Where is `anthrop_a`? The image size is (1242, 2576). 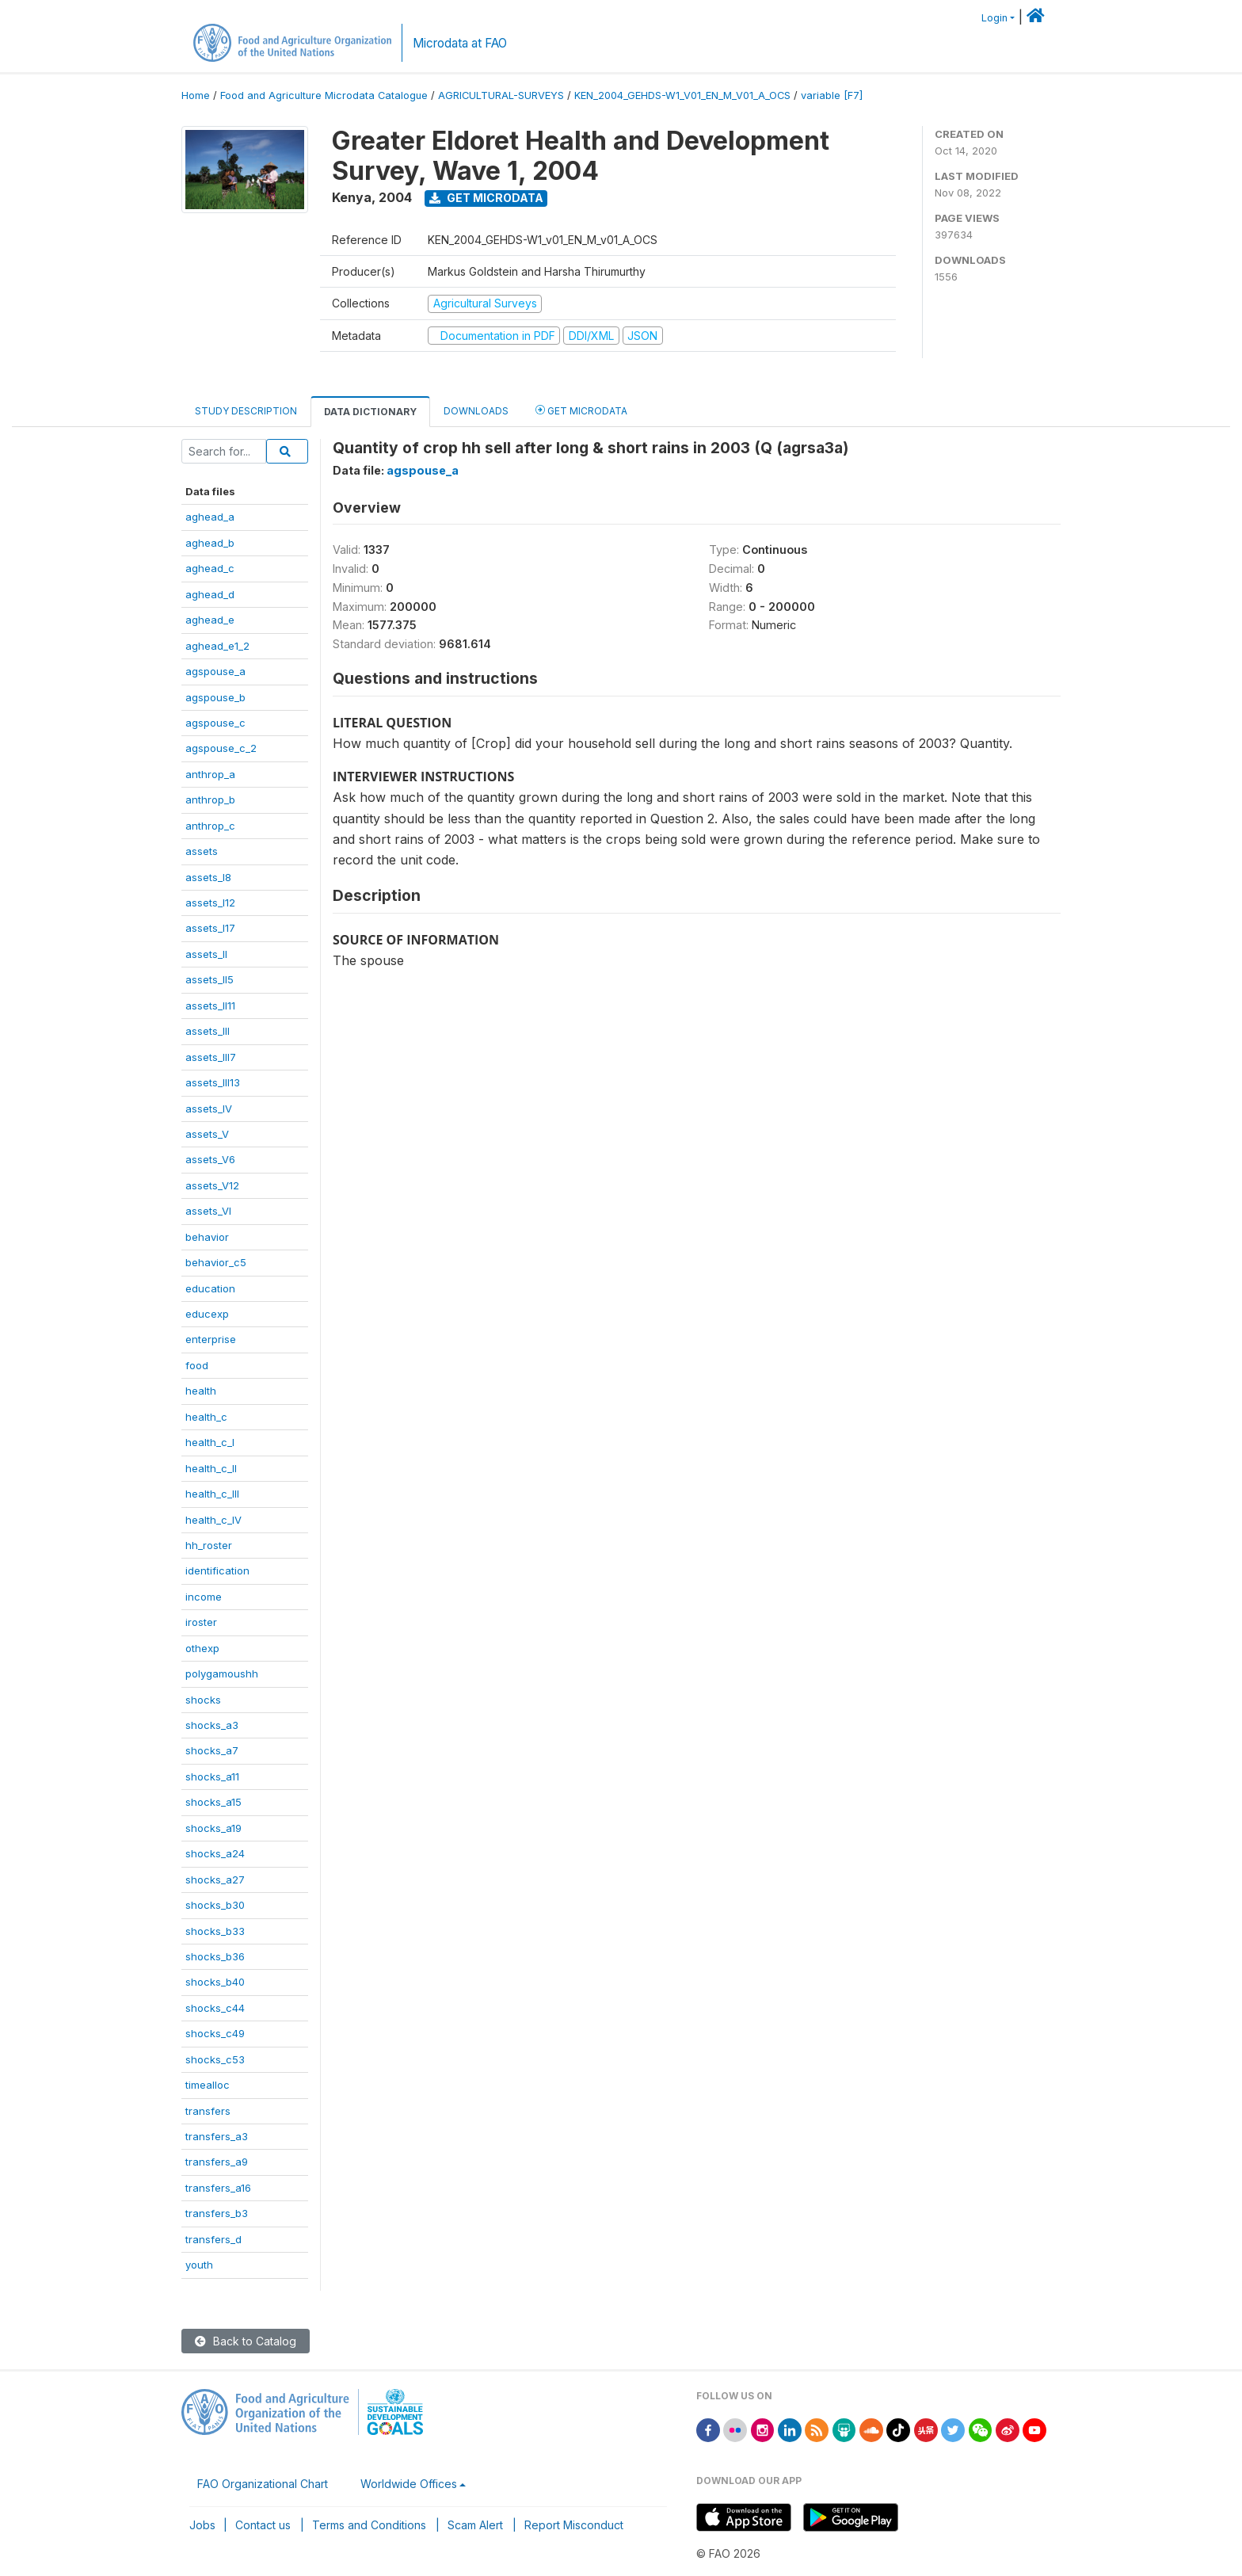 anthrop_a is located at coordinates (210, 774).